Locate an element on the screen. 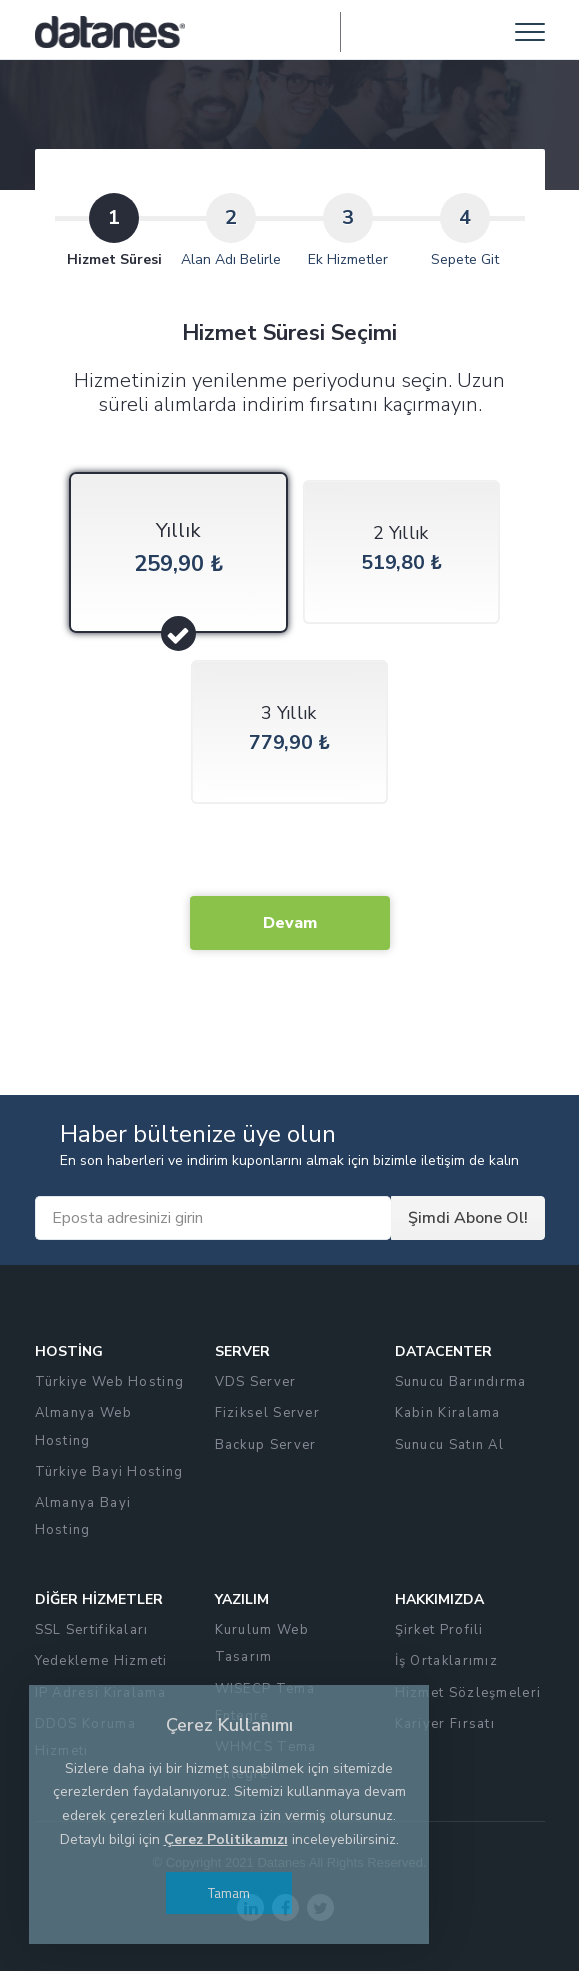 Image resolution: width=579 pixels, height=1974 pixels. SSL Sertifikaları is located at coordinates (92, 1632).